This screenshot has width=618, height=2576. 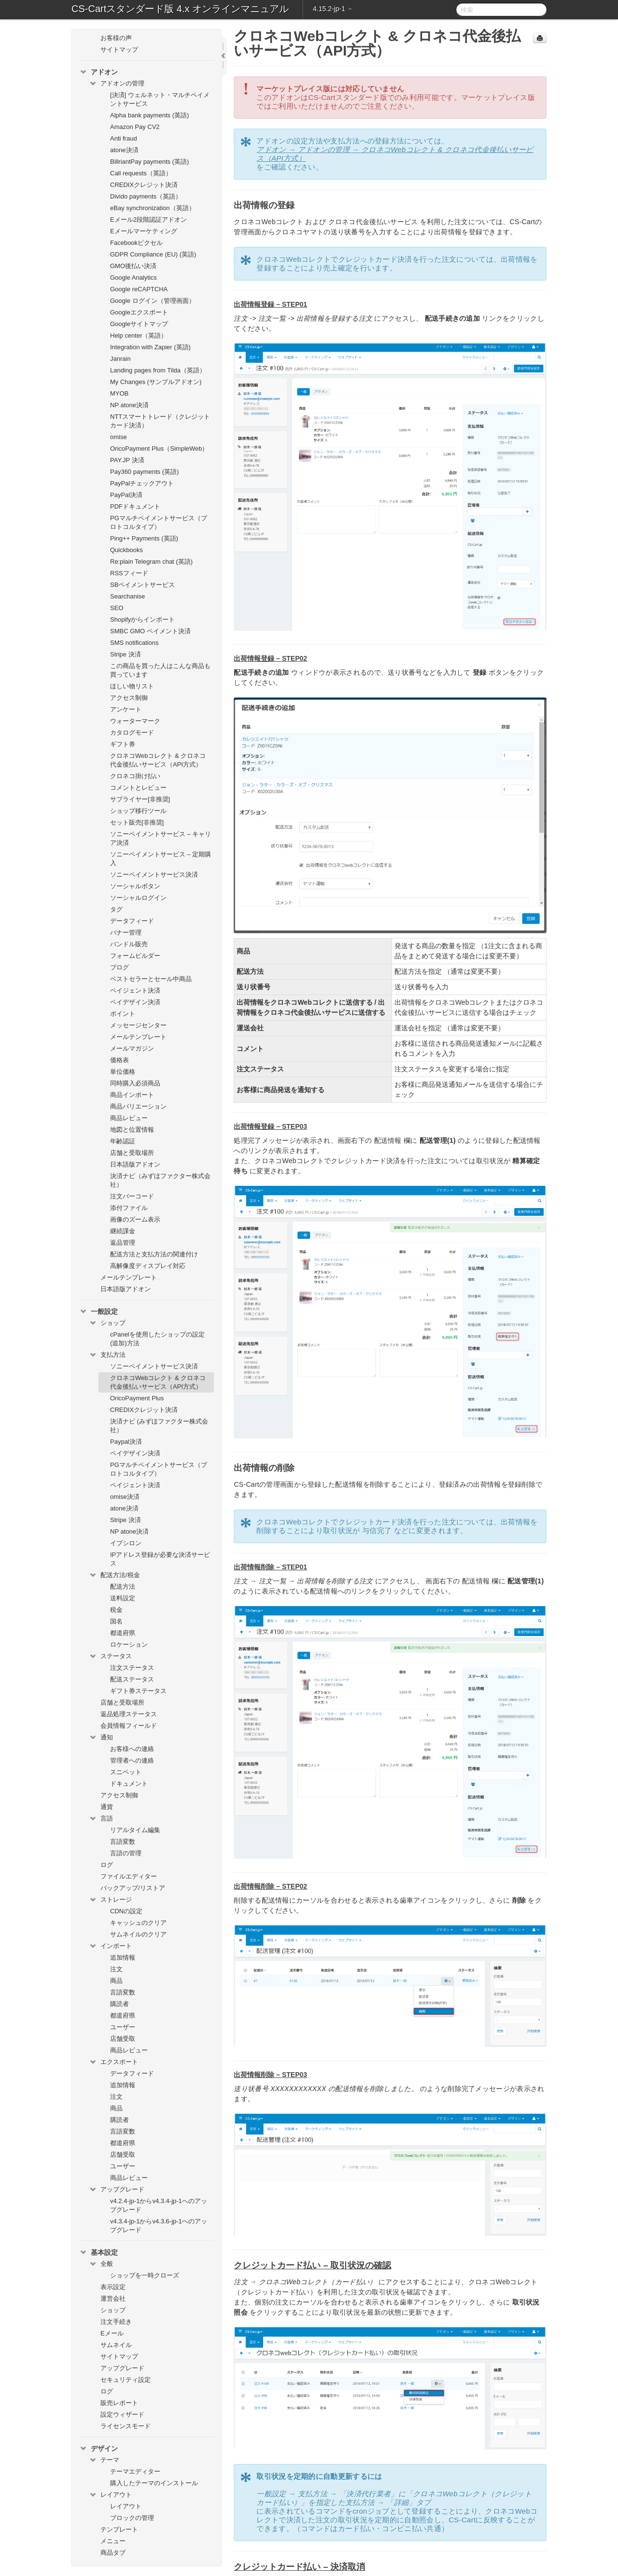 What do you see at coordinates (125, 1543) in the screenshot?
I see `イプシロン` at bounding box center [125, 1543].